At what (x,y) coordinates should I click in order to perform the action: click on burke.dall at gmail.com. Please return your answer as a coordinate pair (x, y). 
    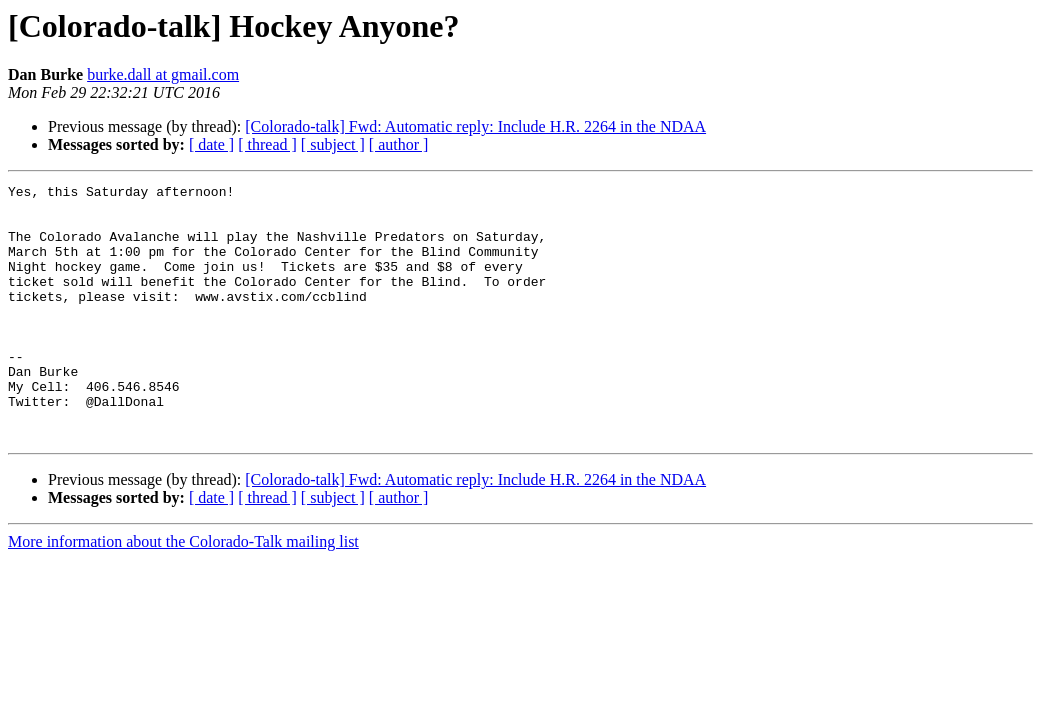
    Looking at the image, I should click on (163, 74).